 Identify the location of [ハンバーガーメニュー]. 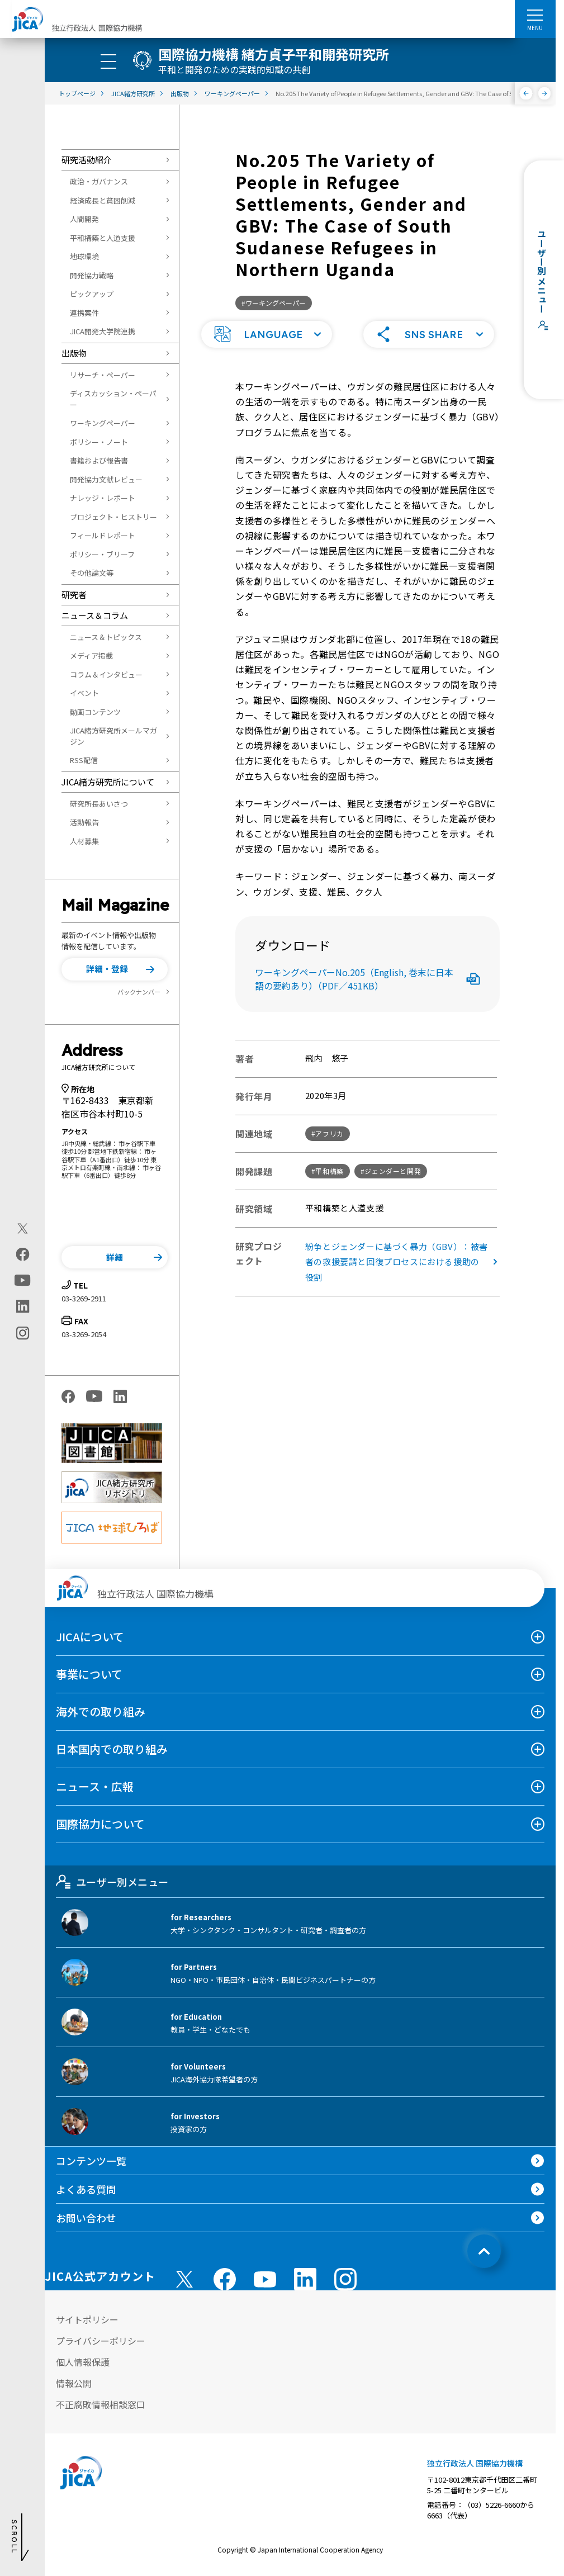
(535, 15).